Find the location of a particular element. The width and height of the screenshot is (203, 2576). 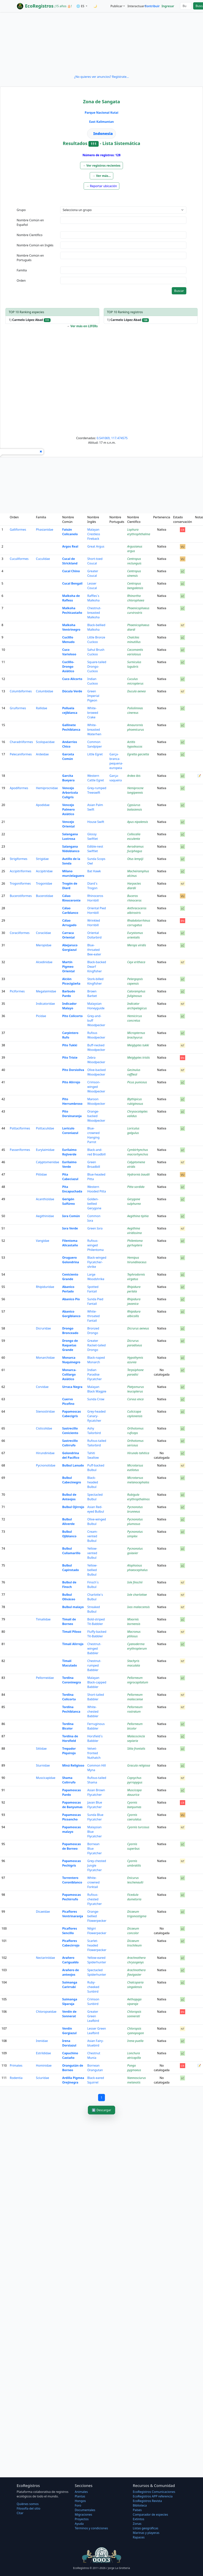

Animales is located at coordinates (81, 2492).